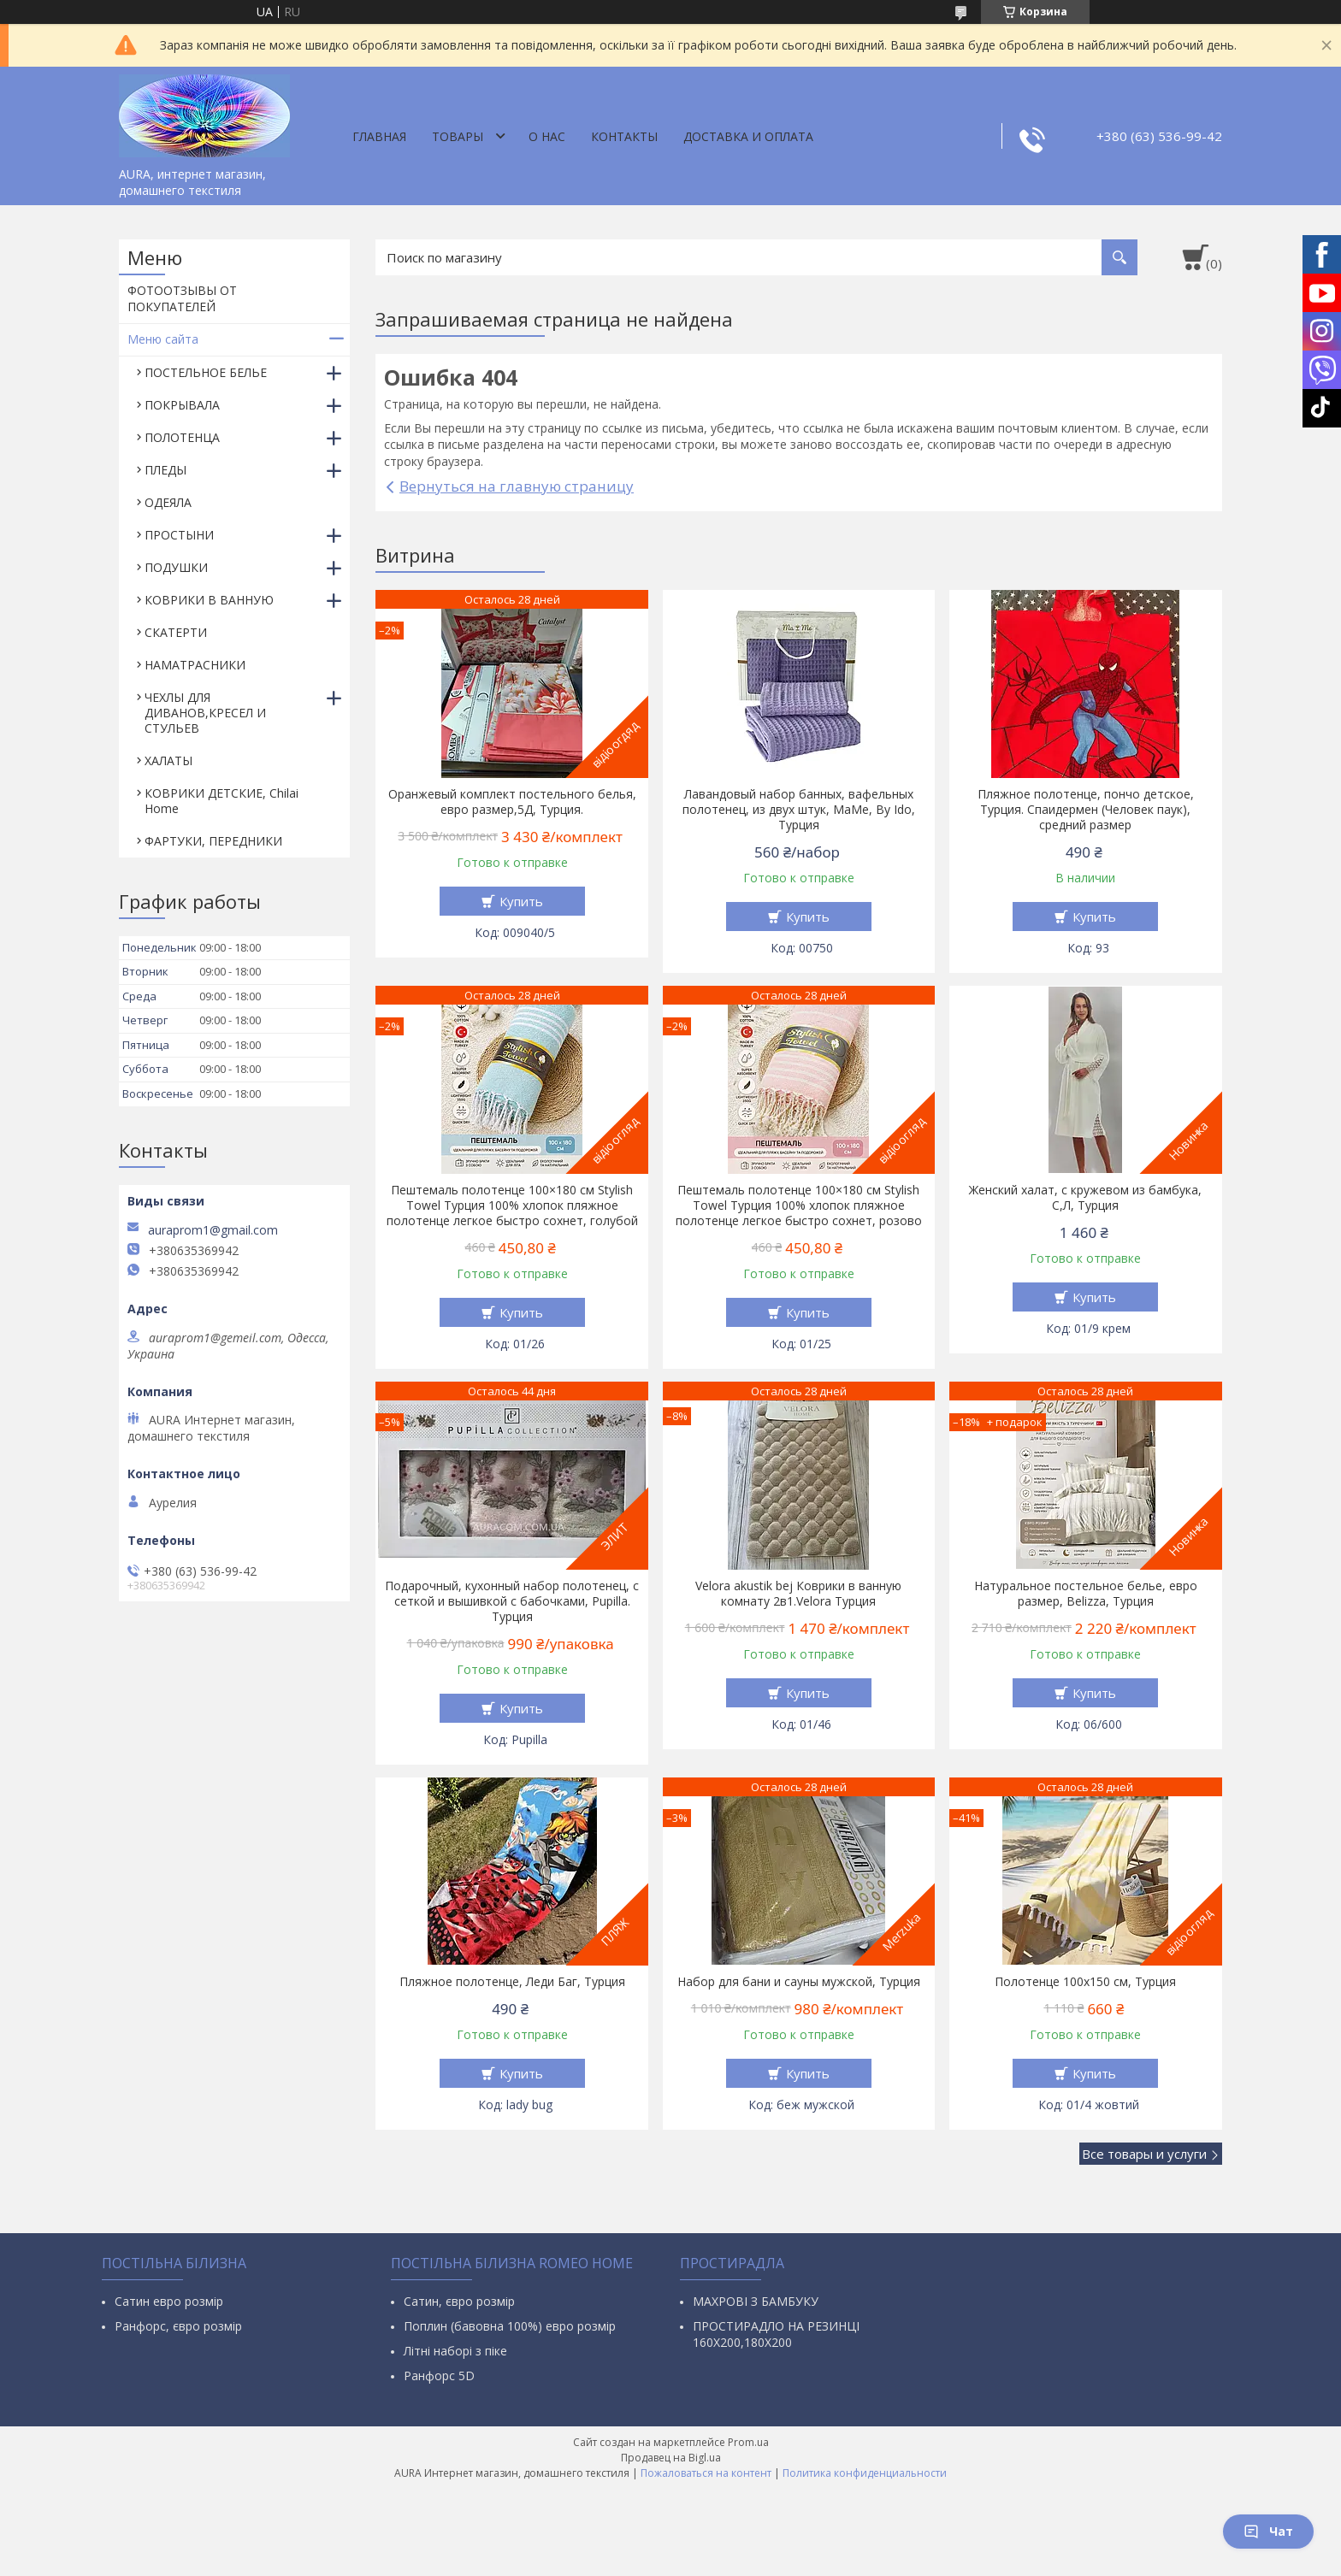  What do you see at coordinates (706, 2473) in the screenshot?
I see `Пожаловаться на контент` at bounding box center [706, 2473].